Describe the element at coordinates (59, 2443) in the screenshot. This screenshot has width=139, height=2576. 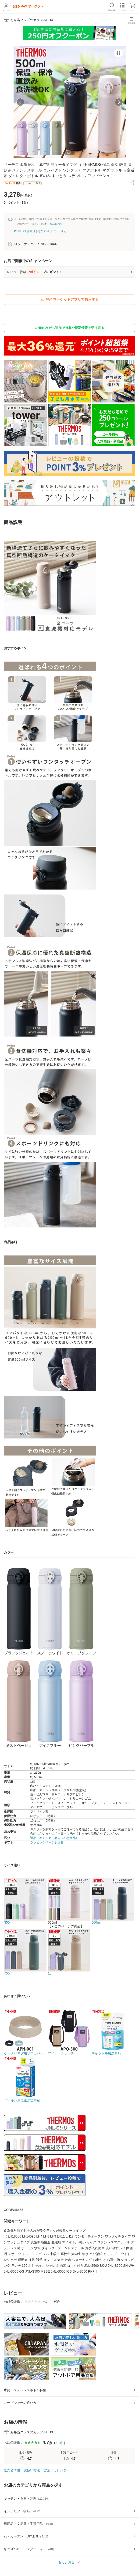
I see `210件` at that location.